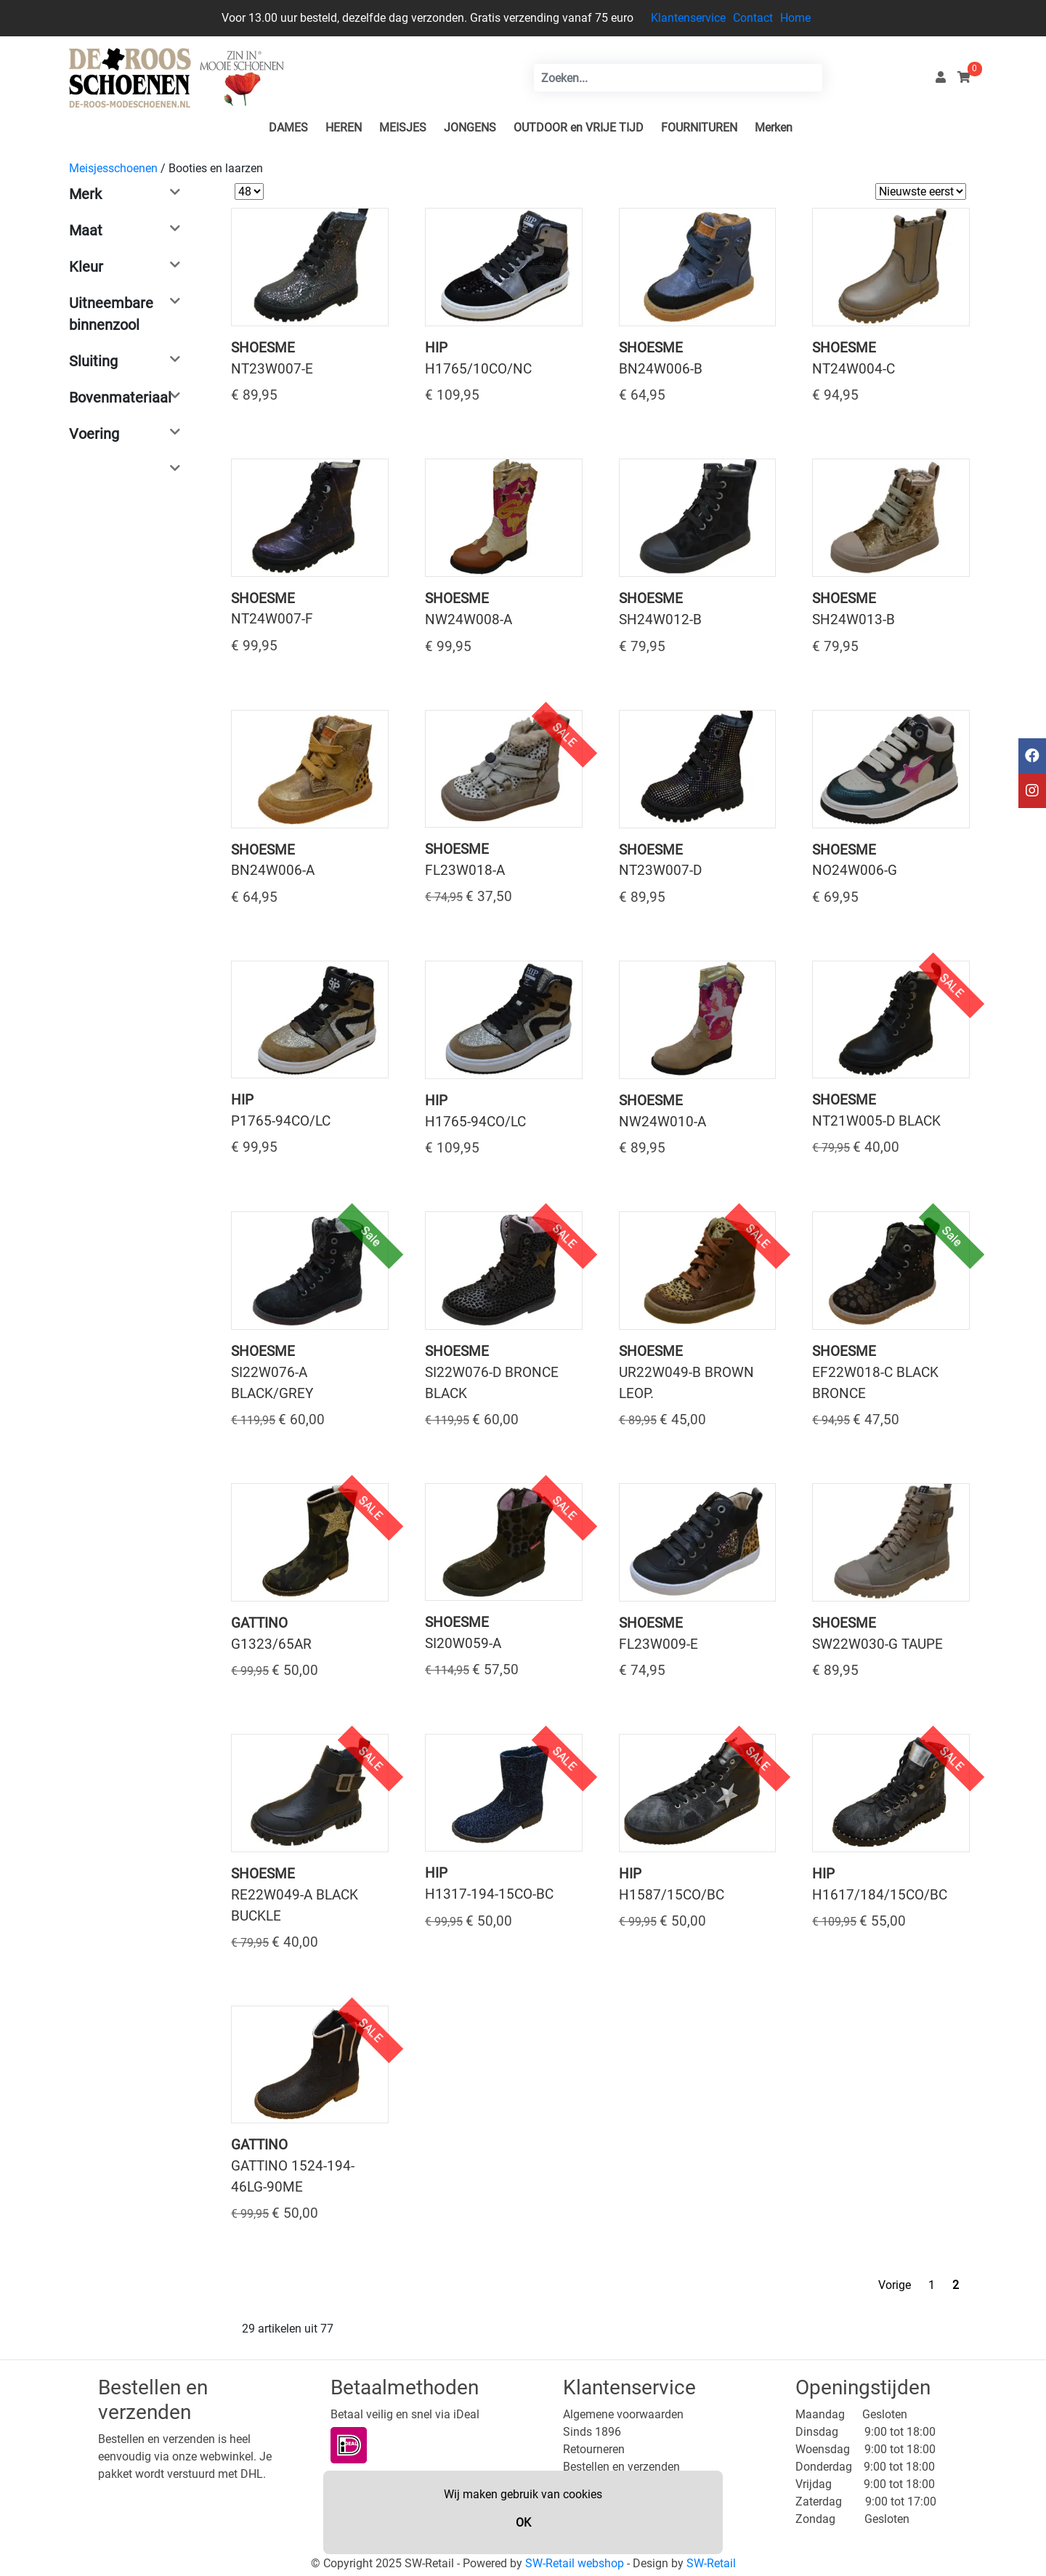  What do you see at coordinates (623, 2414) in the screenshot?
I see `Algemene voorwaarden` at bounding box center [623, 2414].